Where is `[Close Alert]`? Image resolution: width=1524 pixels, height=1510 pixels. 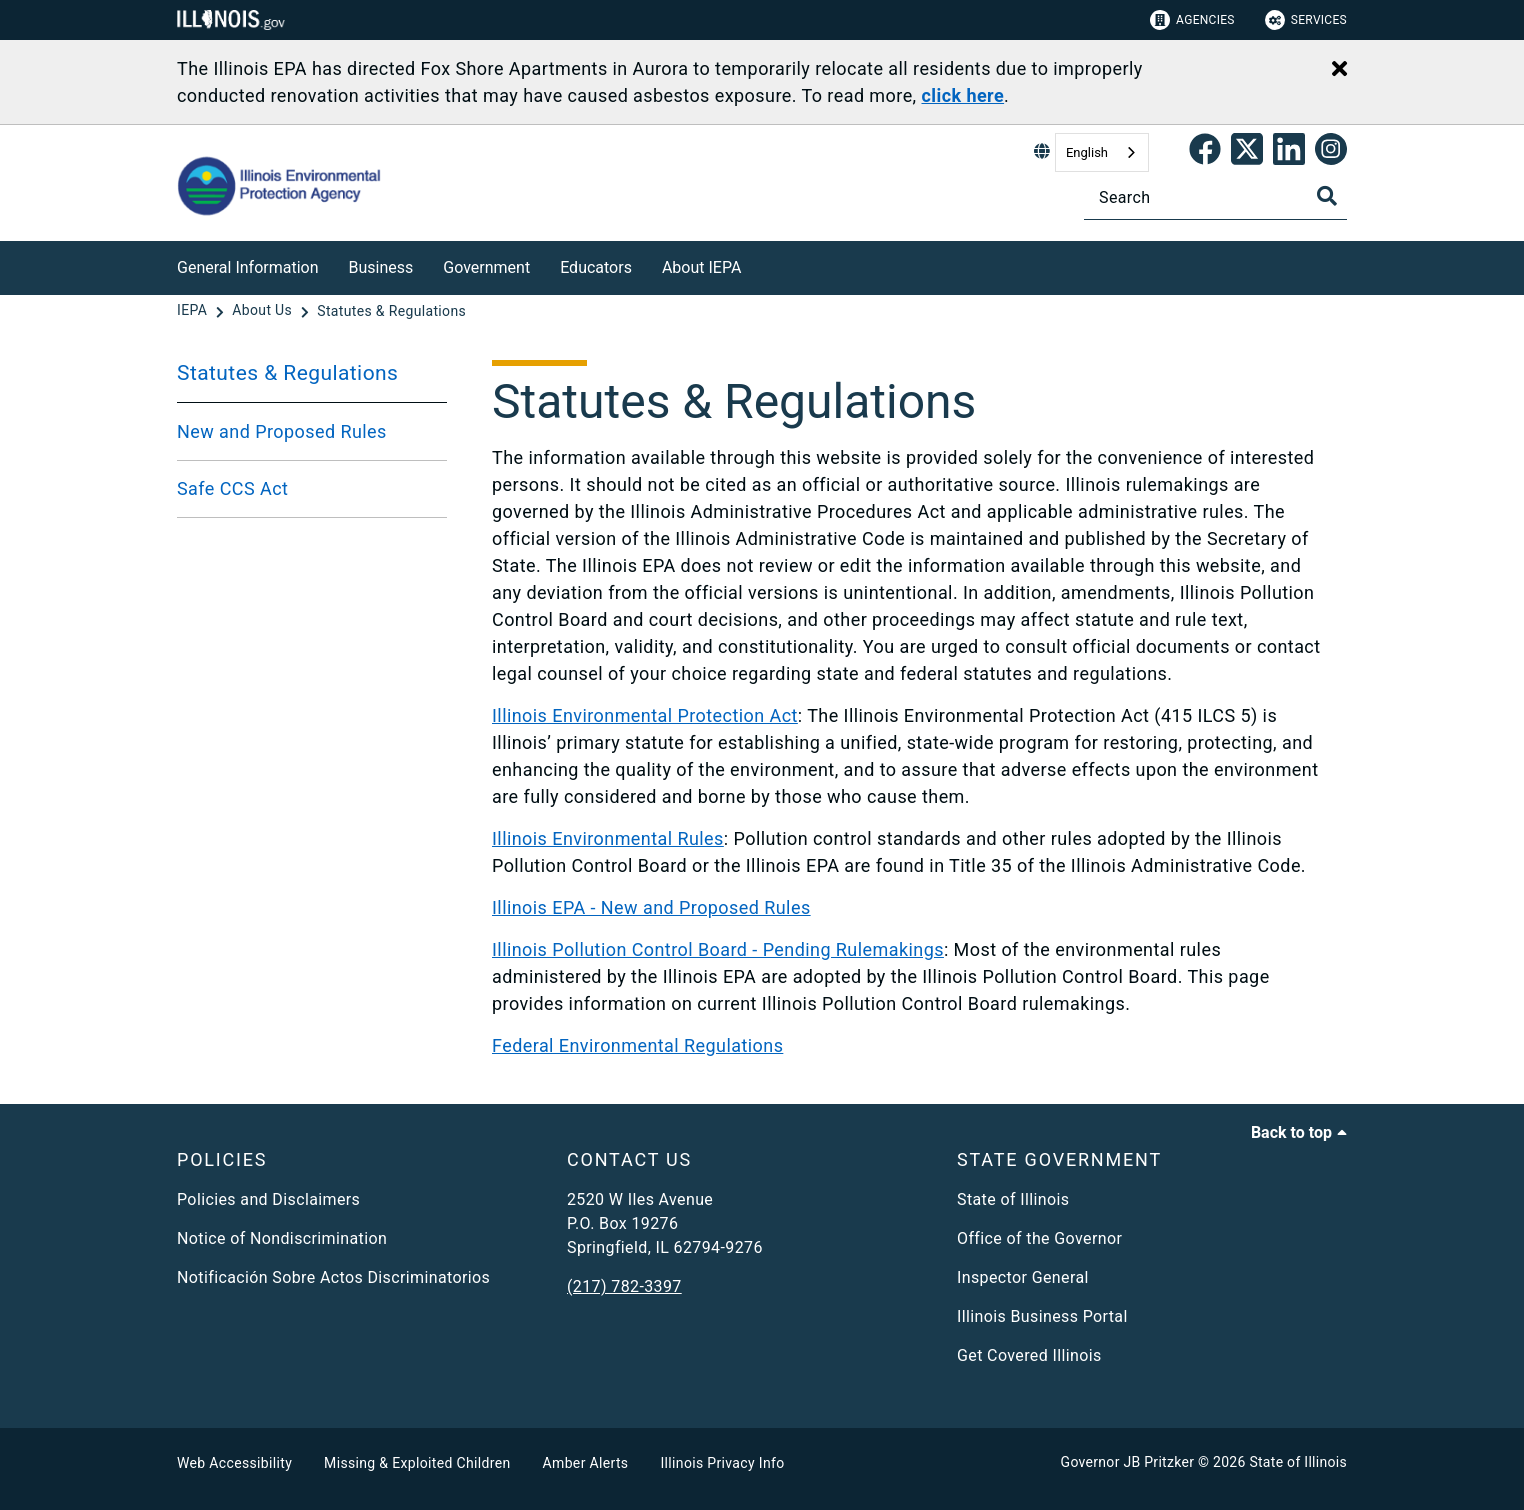
[Close Alert] is located at coordinates (1339, 70).